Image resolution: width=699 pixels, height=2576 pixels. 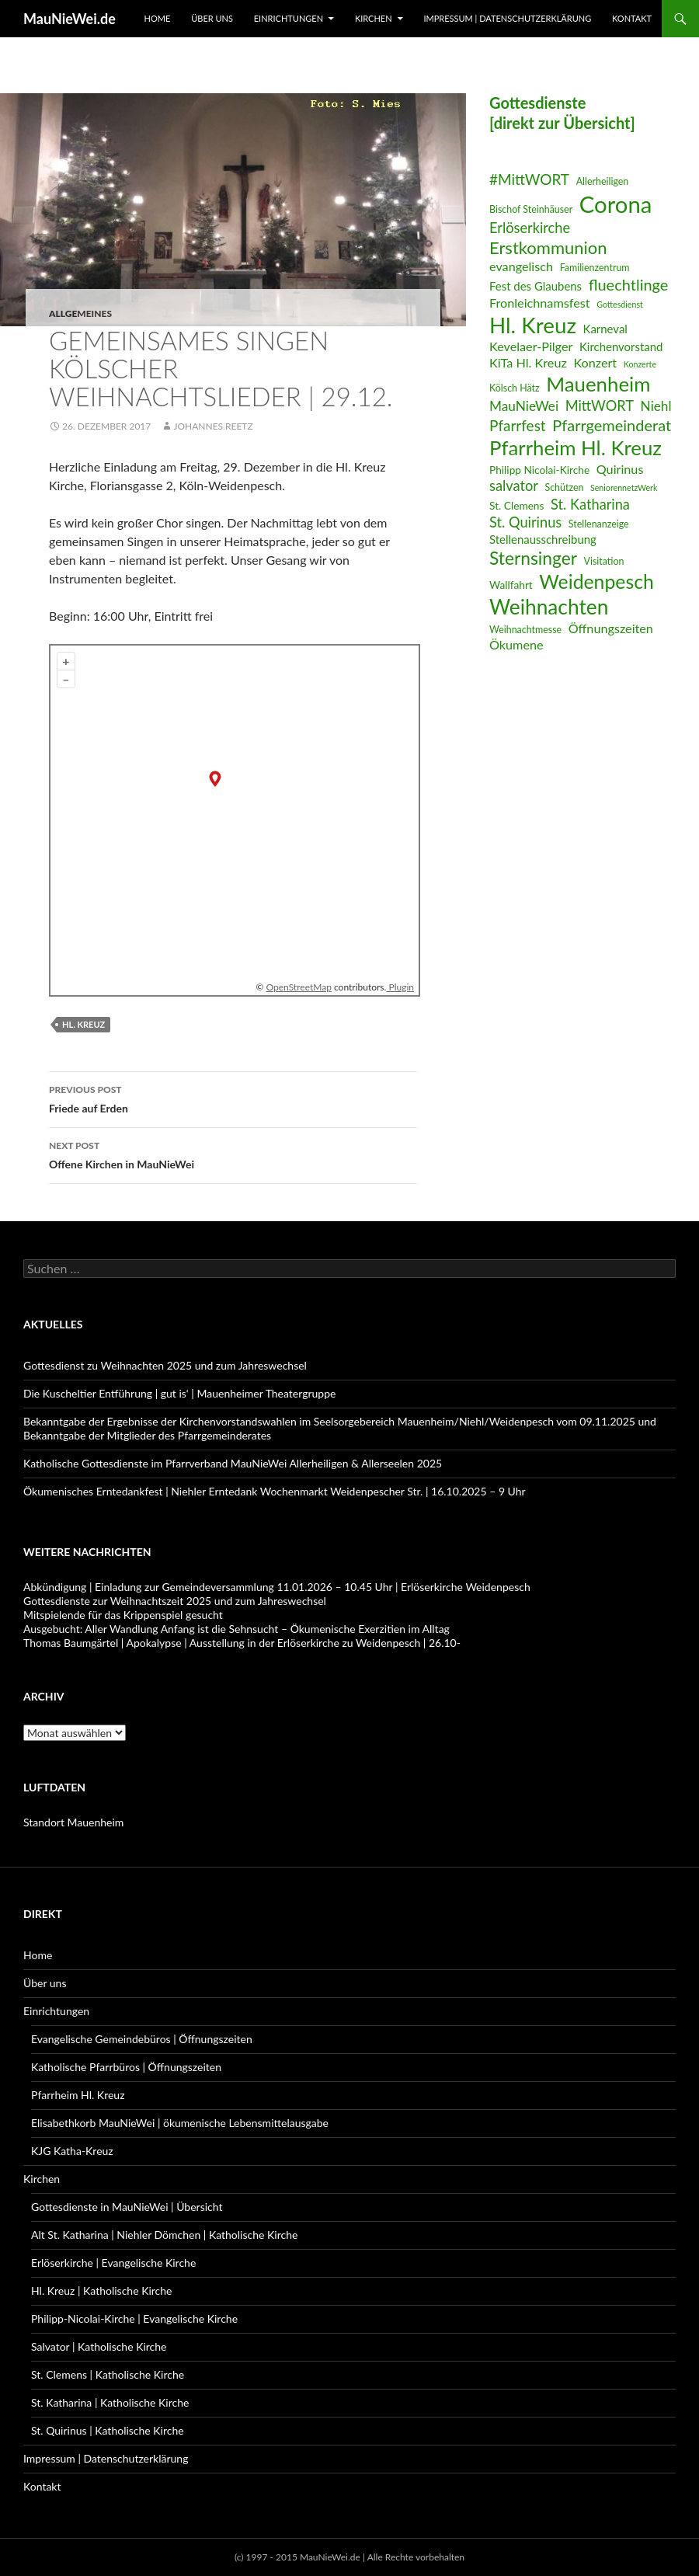 What do you see at coordinates (77, 2094) in the screenshot?
I see `Pfarrheim Hl. Kreuz` at bounding box center [77, 2094].